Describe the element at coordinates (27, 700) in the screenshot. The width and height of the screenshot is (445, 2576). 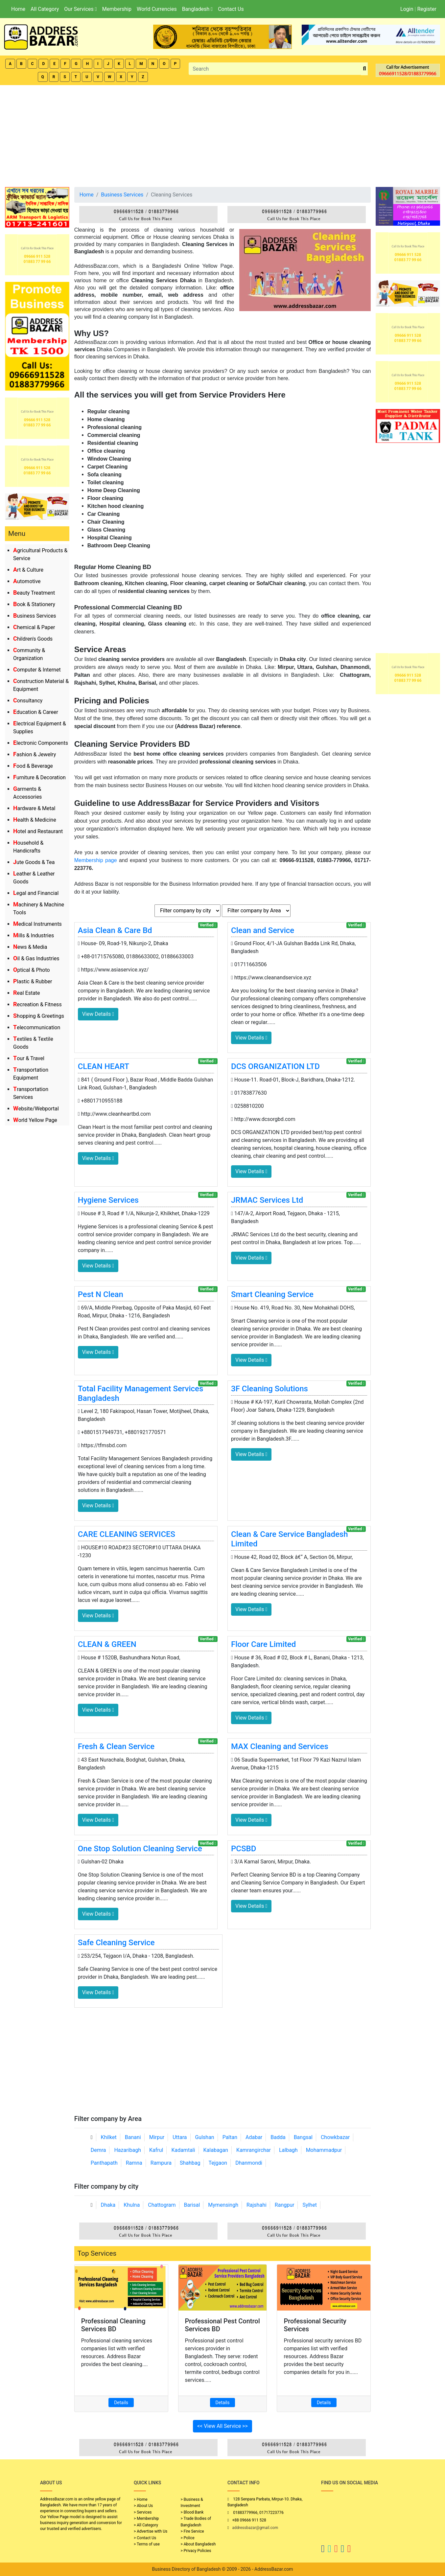
I see `Consultancy` at that location.